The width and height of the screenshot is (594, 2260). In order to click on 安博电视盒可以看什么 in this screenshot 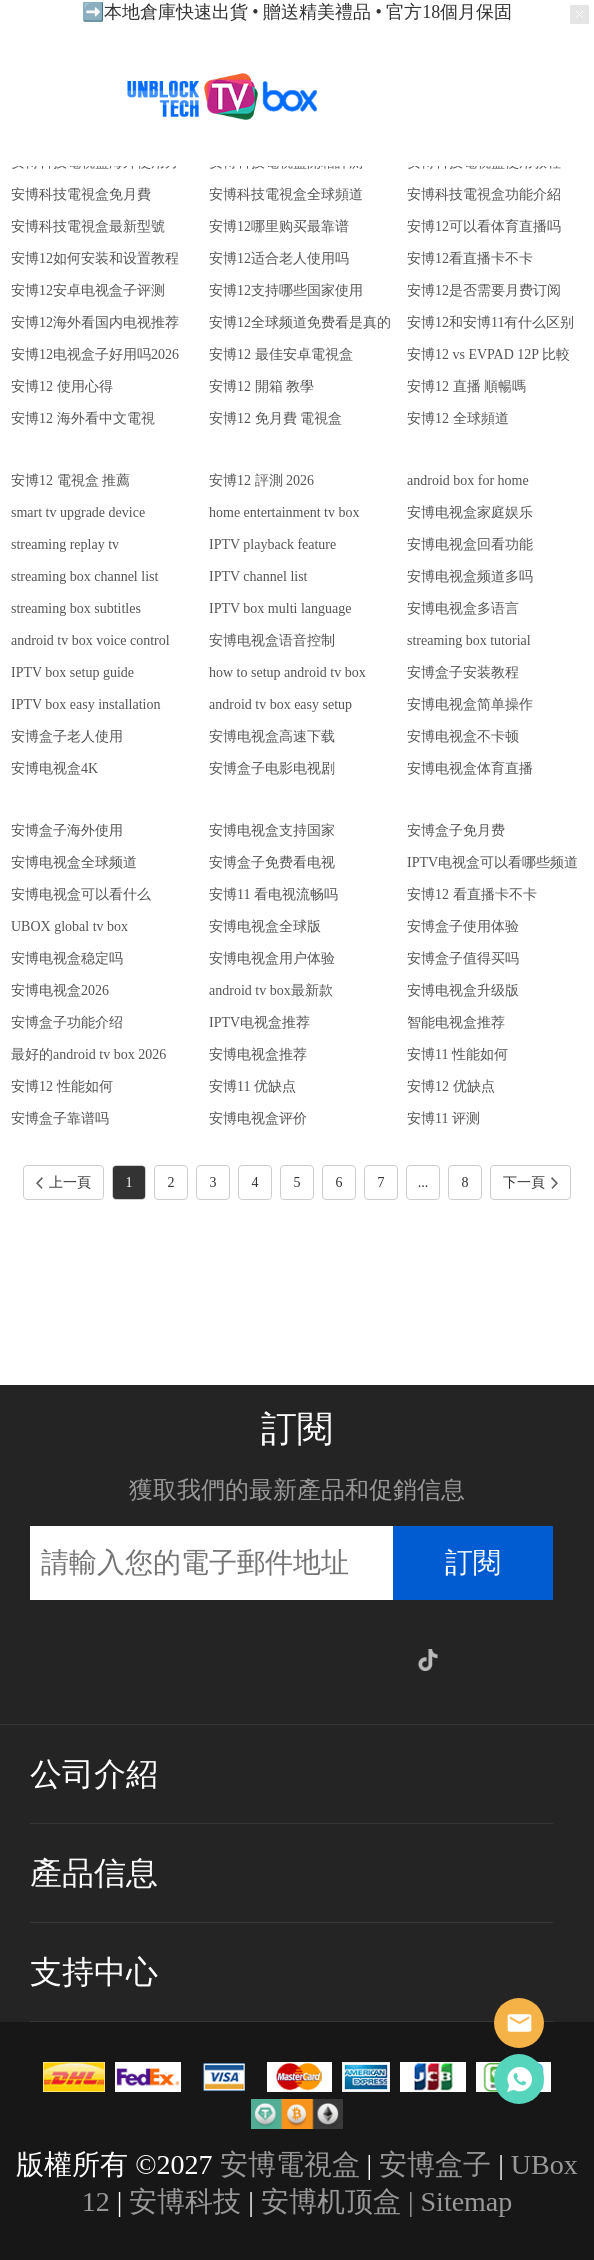, I will do `click(81, 894)`.